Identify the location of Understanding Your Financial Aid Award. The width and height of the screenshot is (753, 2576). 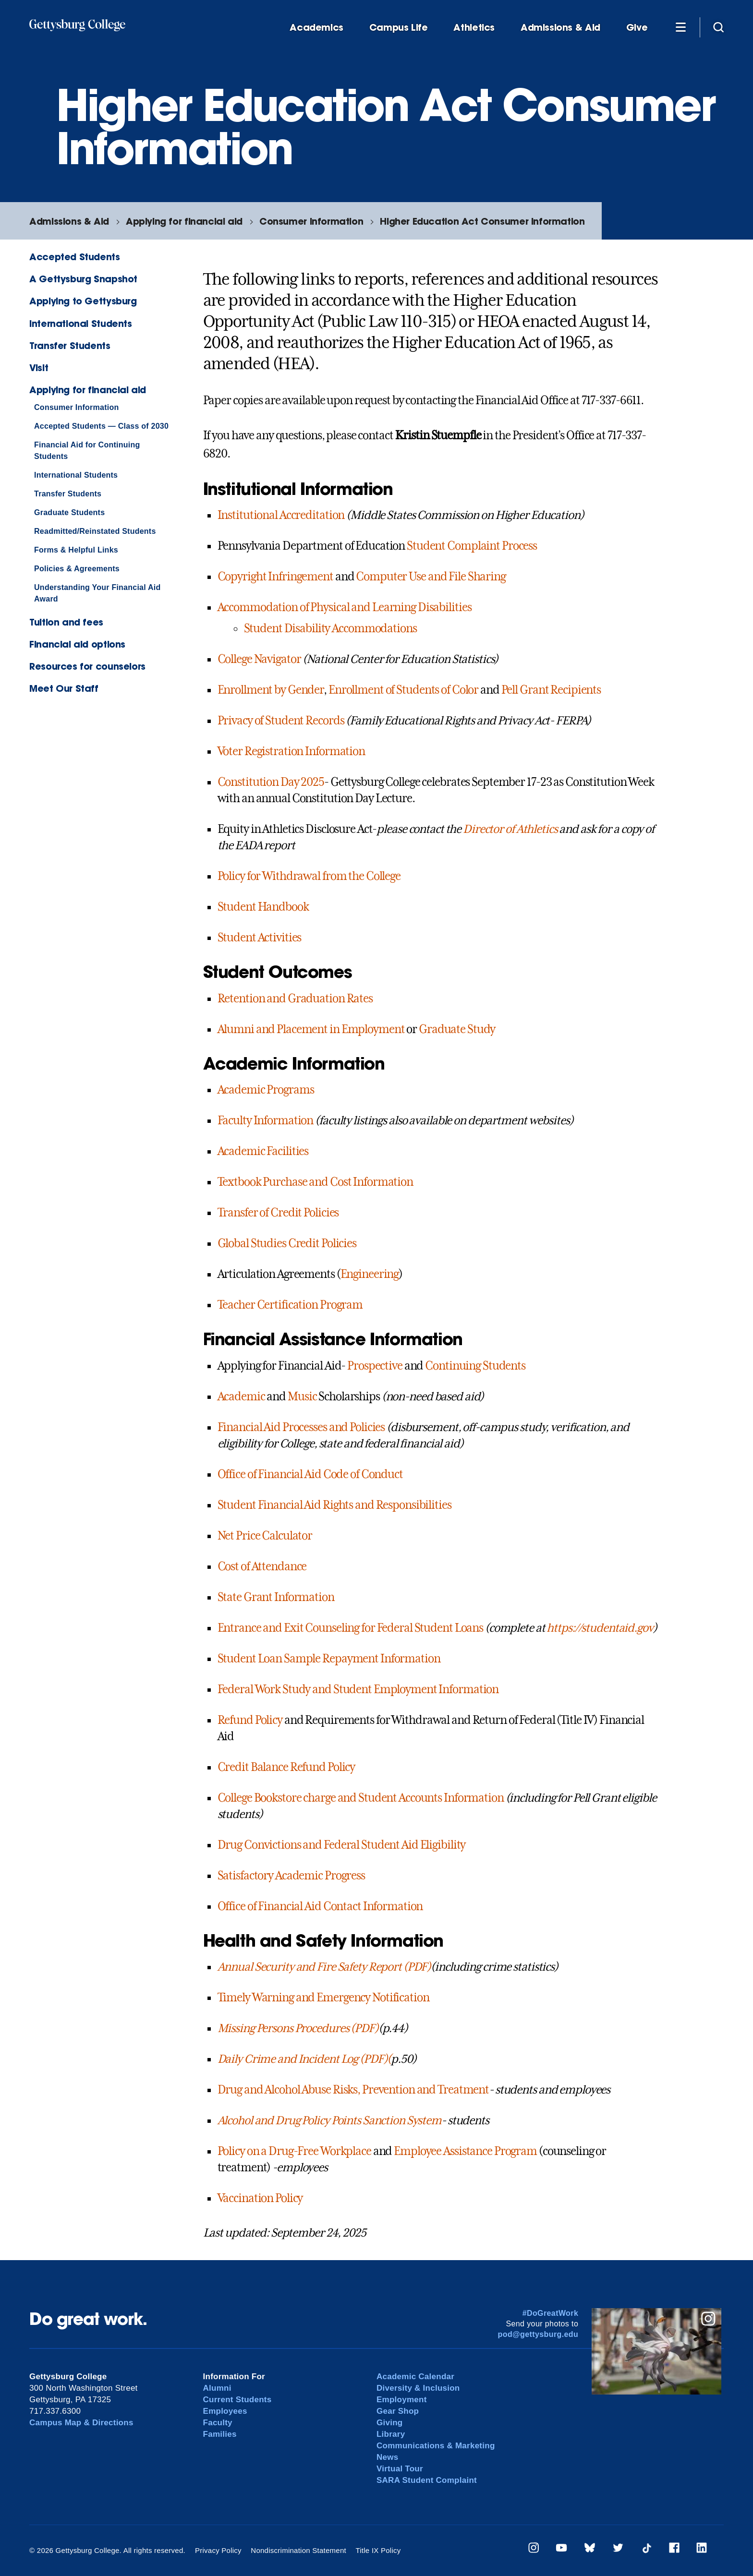
(97, 593).